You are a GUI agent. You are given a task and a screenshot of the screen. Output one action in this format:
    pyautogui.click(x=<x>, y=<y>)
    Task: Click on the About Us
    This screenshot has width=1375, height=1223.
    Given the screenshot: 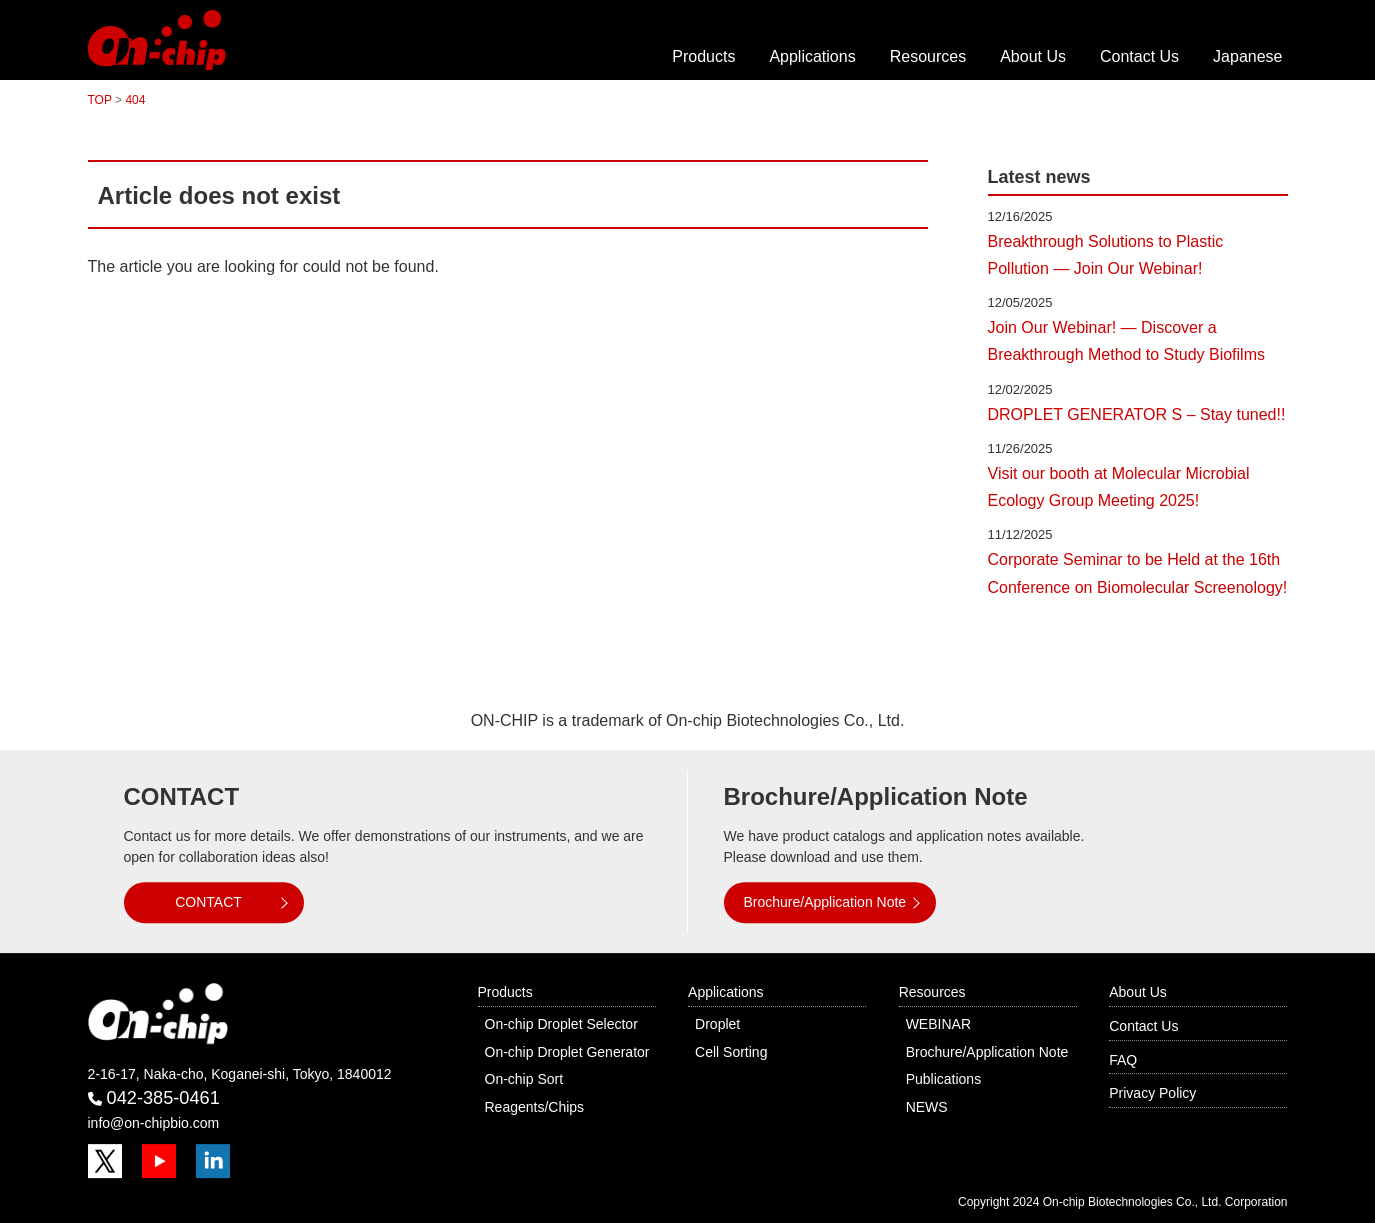 What is the action you would take?
    pyautogui.click(x=1033, y=56)
    